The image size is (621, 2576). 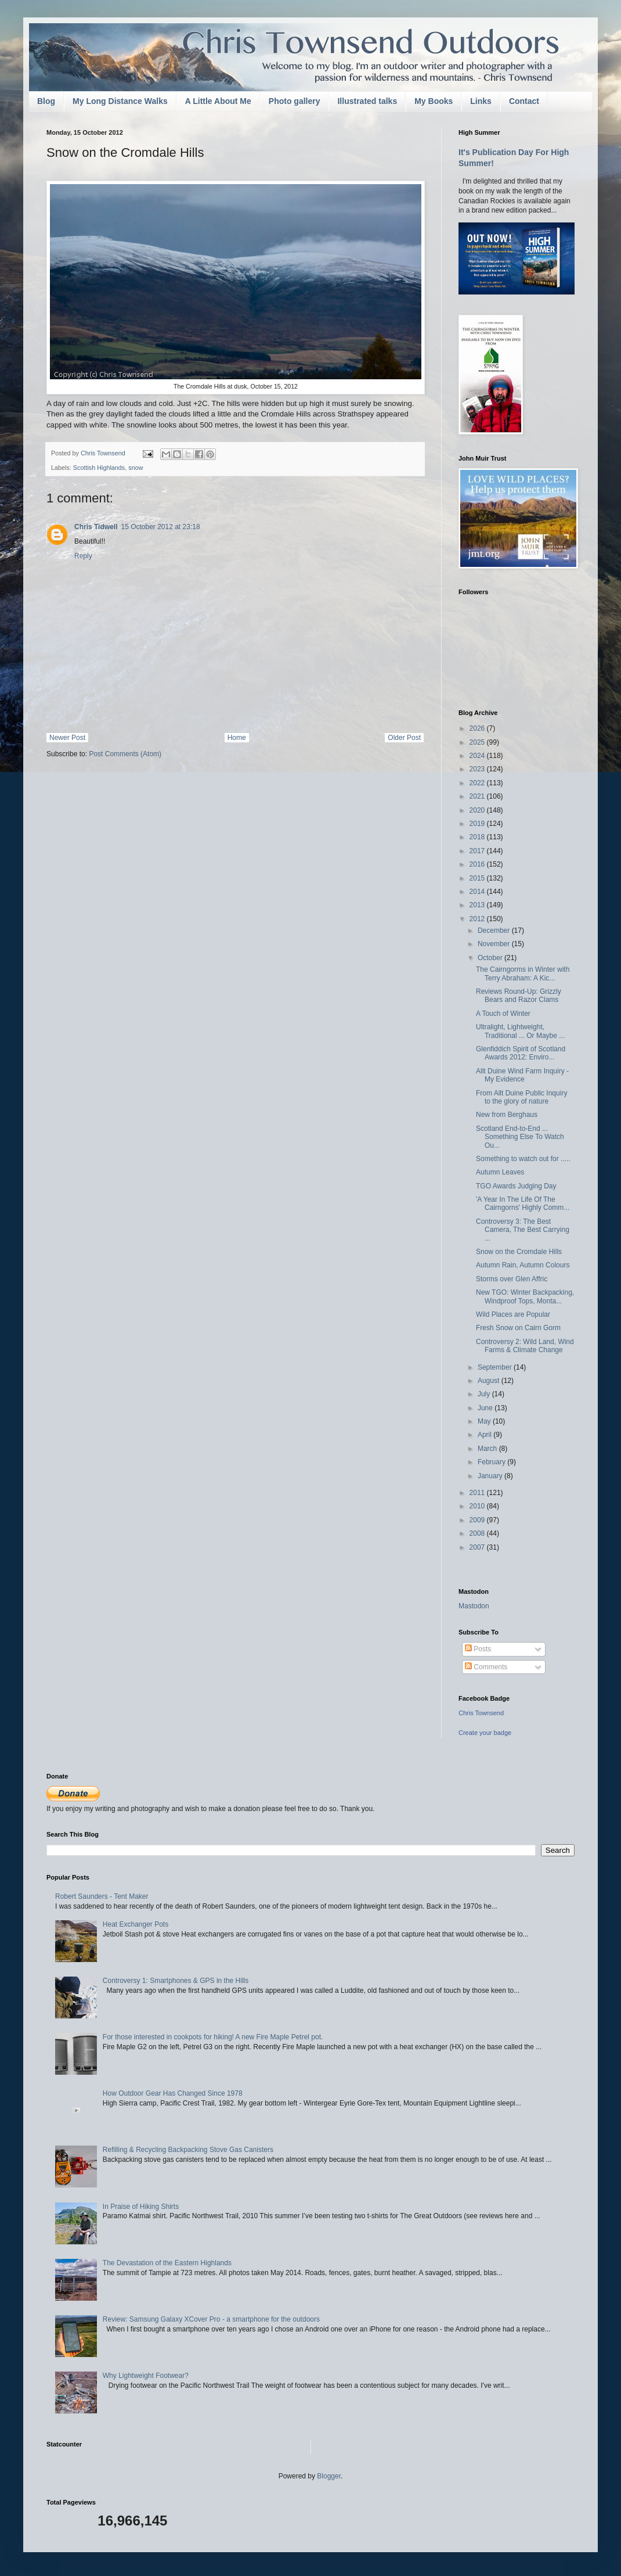 What do you see at coordinates (481, 101) in the screenshot?
I see `Links` at bounding box center [481, 101].